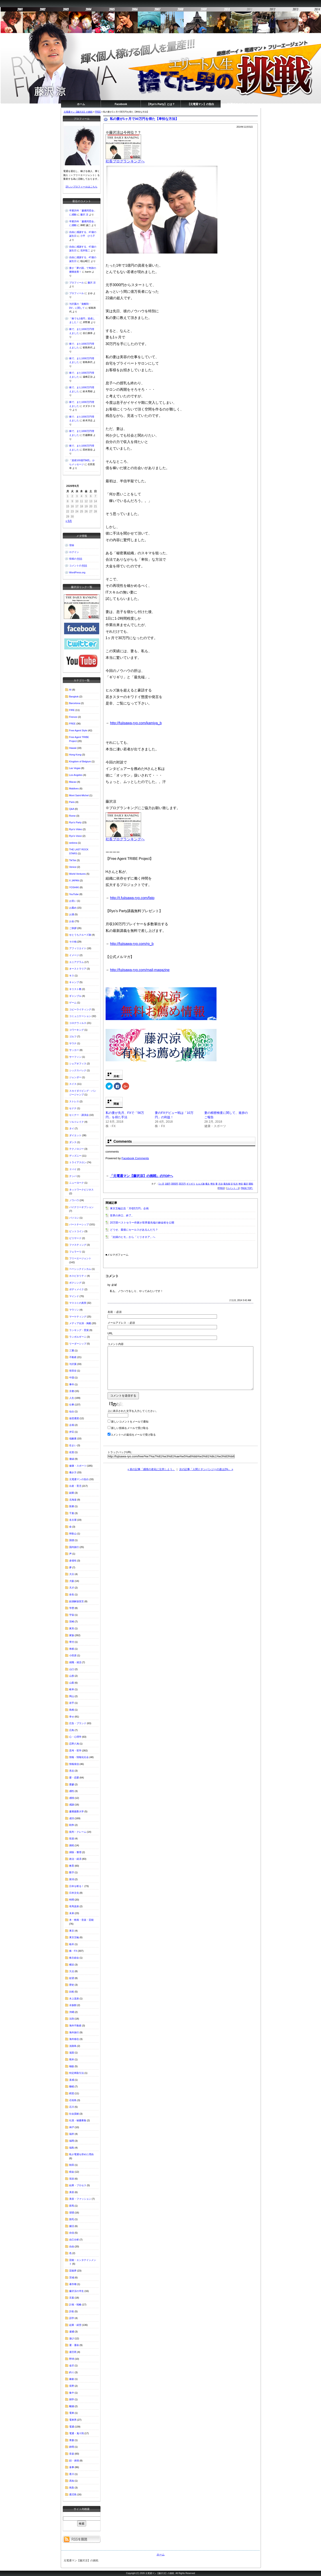 The width and height of the screenshot is (321, 2576). Describe the element at coordinates (71, 2474) in the screenshot. I see `香川` at that location.